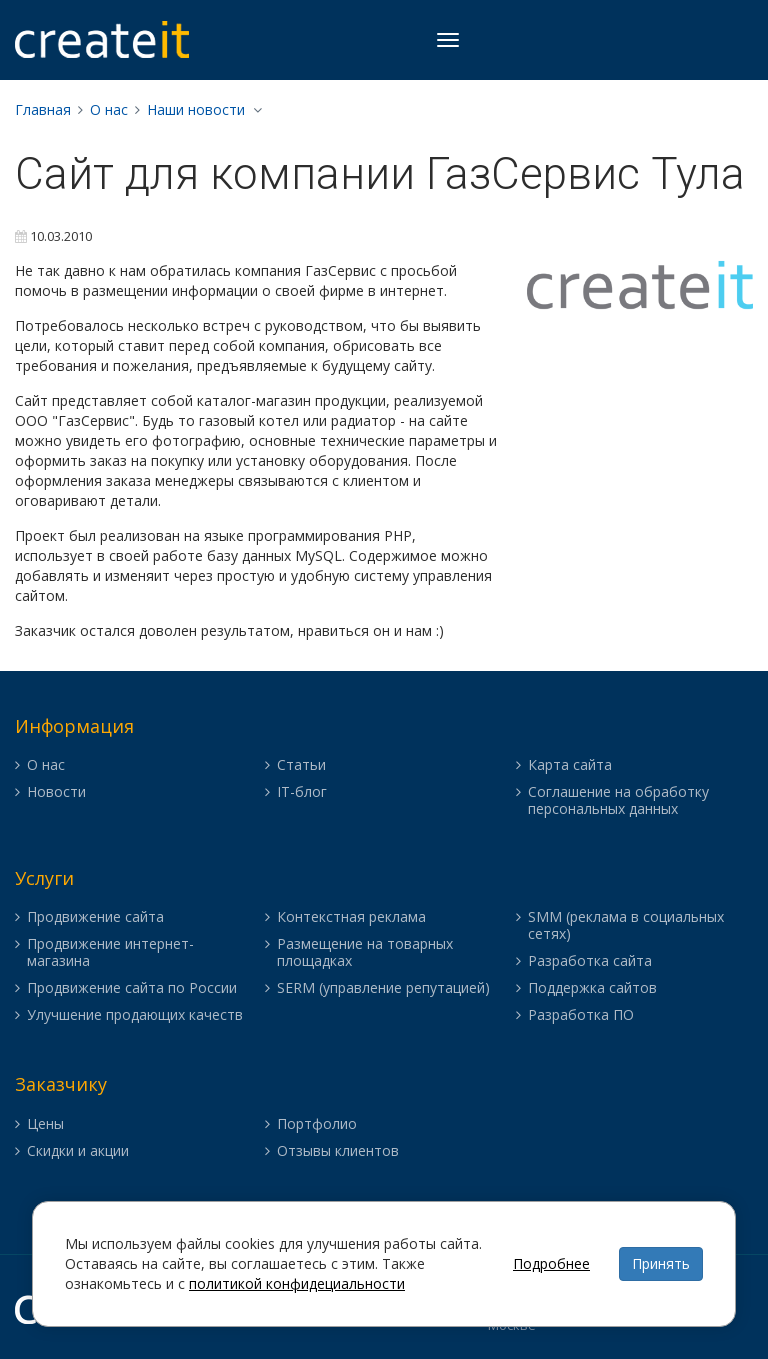 The image size is (768, 1359). Describe the element at coordinates (626, 926) in the screenshot. I see `SMM (реклама в социальных сетях)` at that location.